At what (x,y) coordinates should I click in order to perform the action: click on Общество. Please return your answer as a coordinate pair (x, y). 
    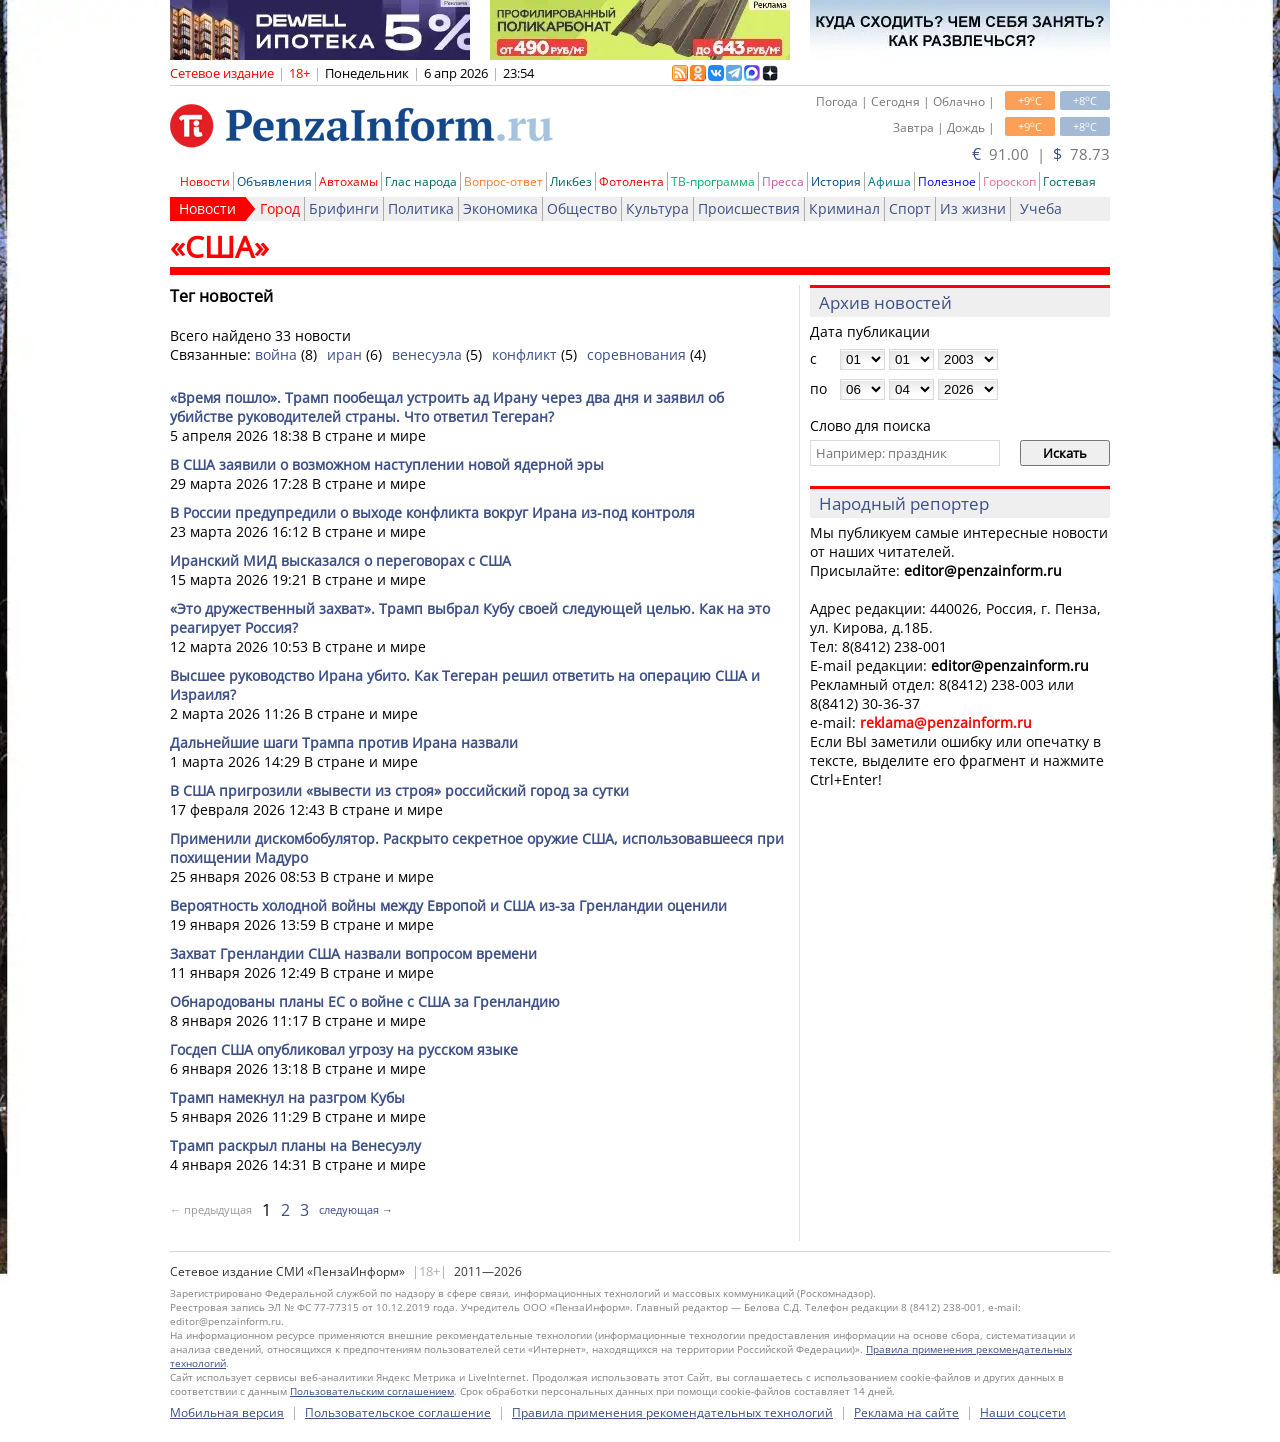
    Looking at the image, I should click on (582, 208).